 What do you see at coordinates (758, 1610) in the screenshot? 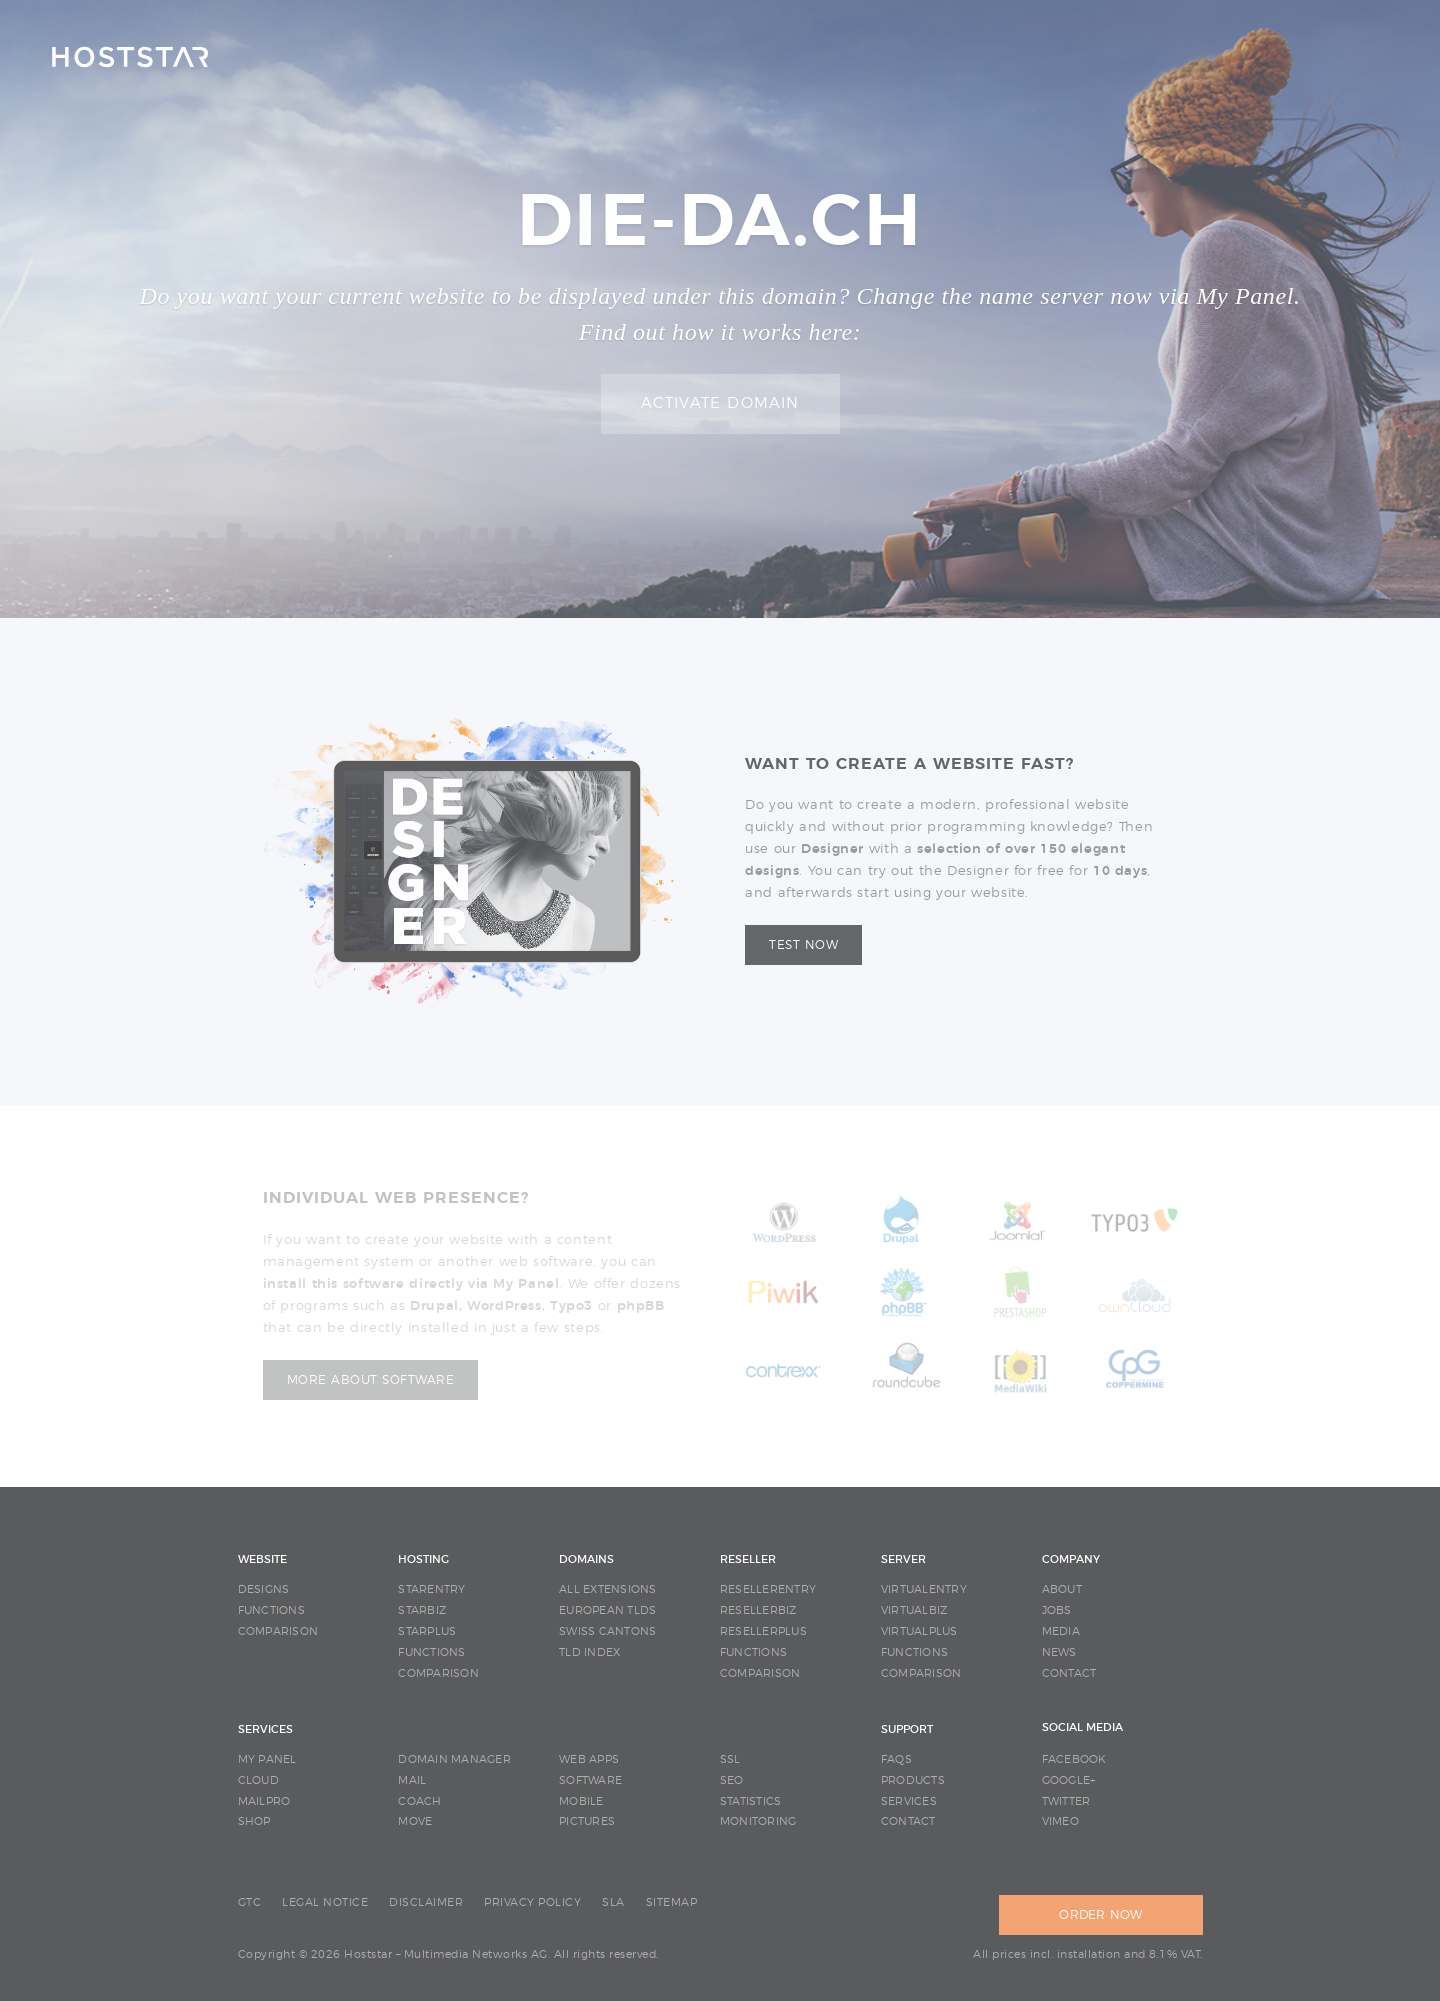
I see `RESELLERBIZ` at bounding box center [758, 1610].